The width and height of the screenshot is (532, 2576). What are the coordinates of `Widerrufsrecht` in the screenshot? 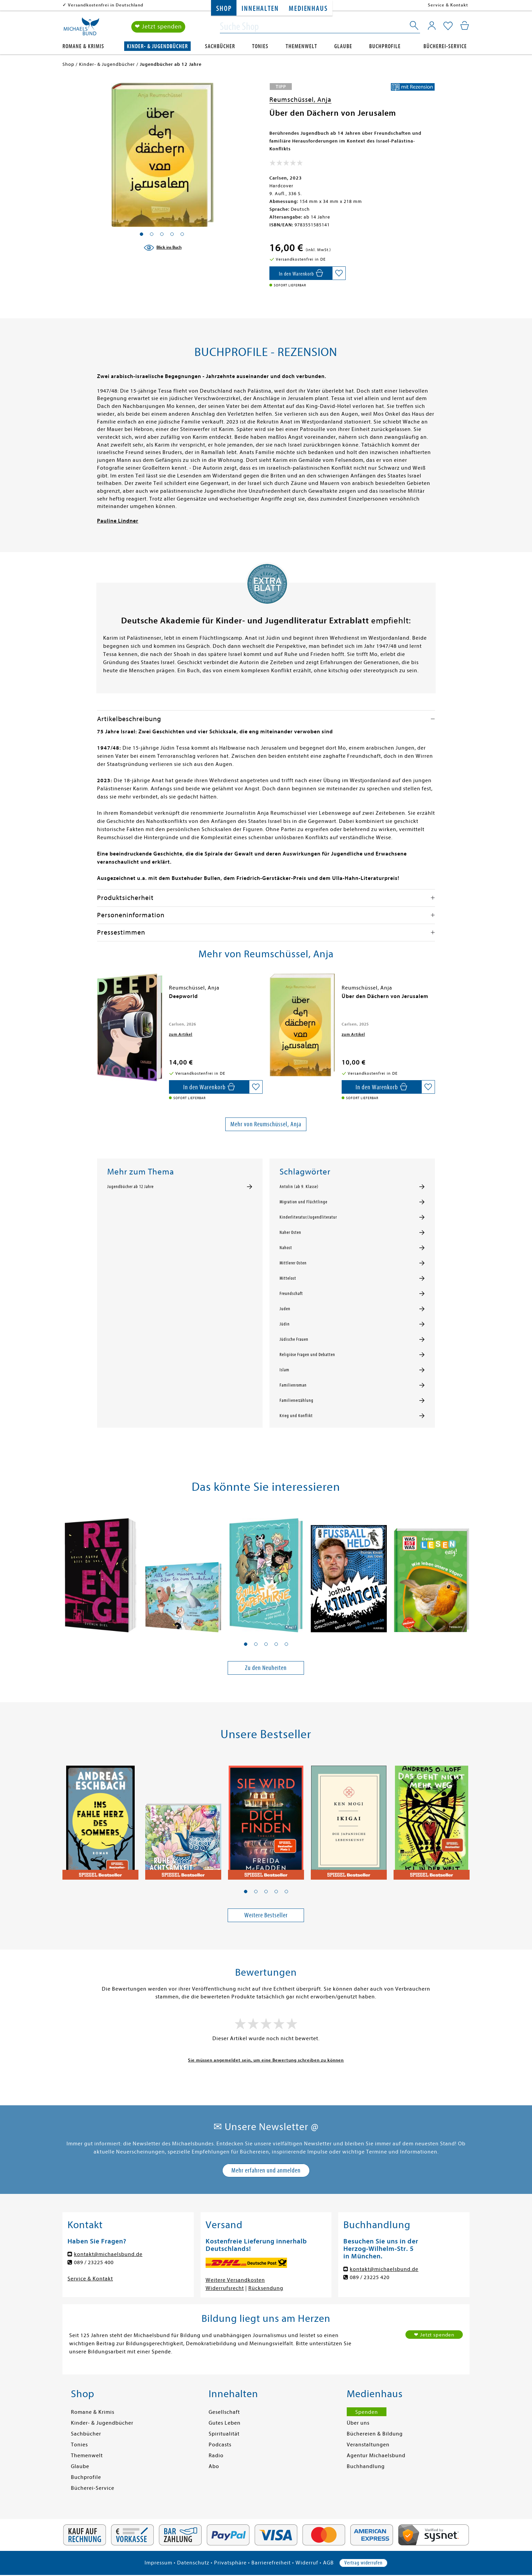 It's located at (225, 2288).